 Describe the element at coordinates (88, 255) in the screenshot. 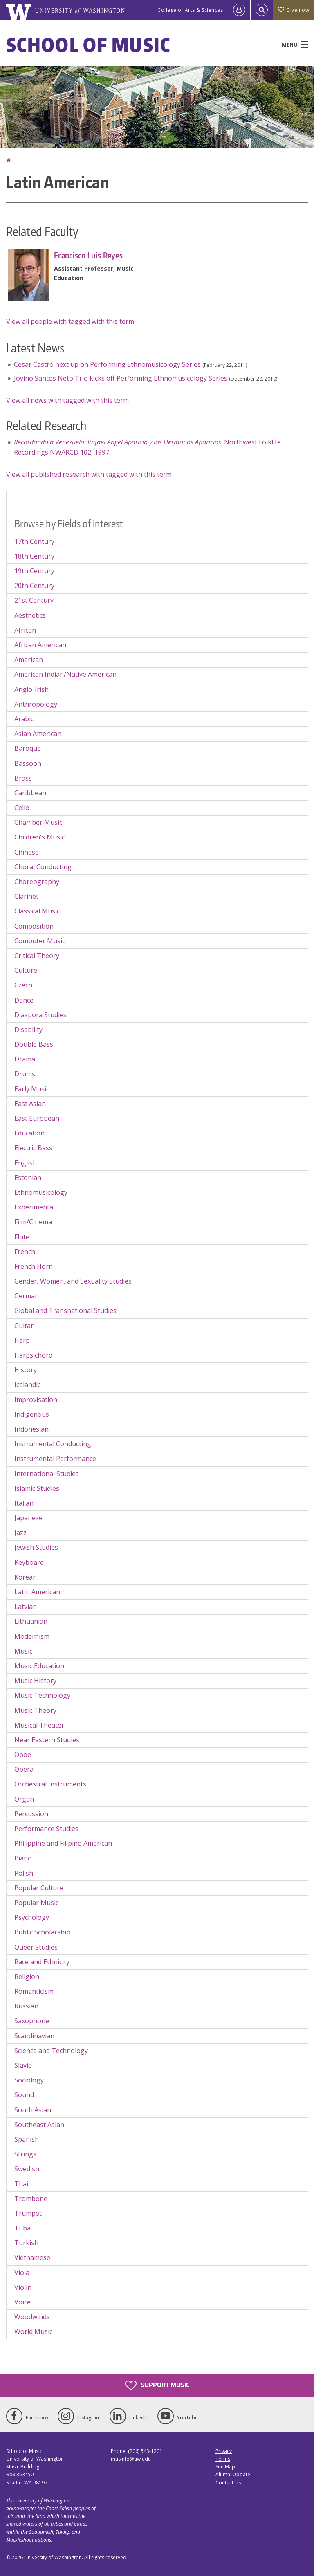

I see `Francisco Luis Reyes` at that location.